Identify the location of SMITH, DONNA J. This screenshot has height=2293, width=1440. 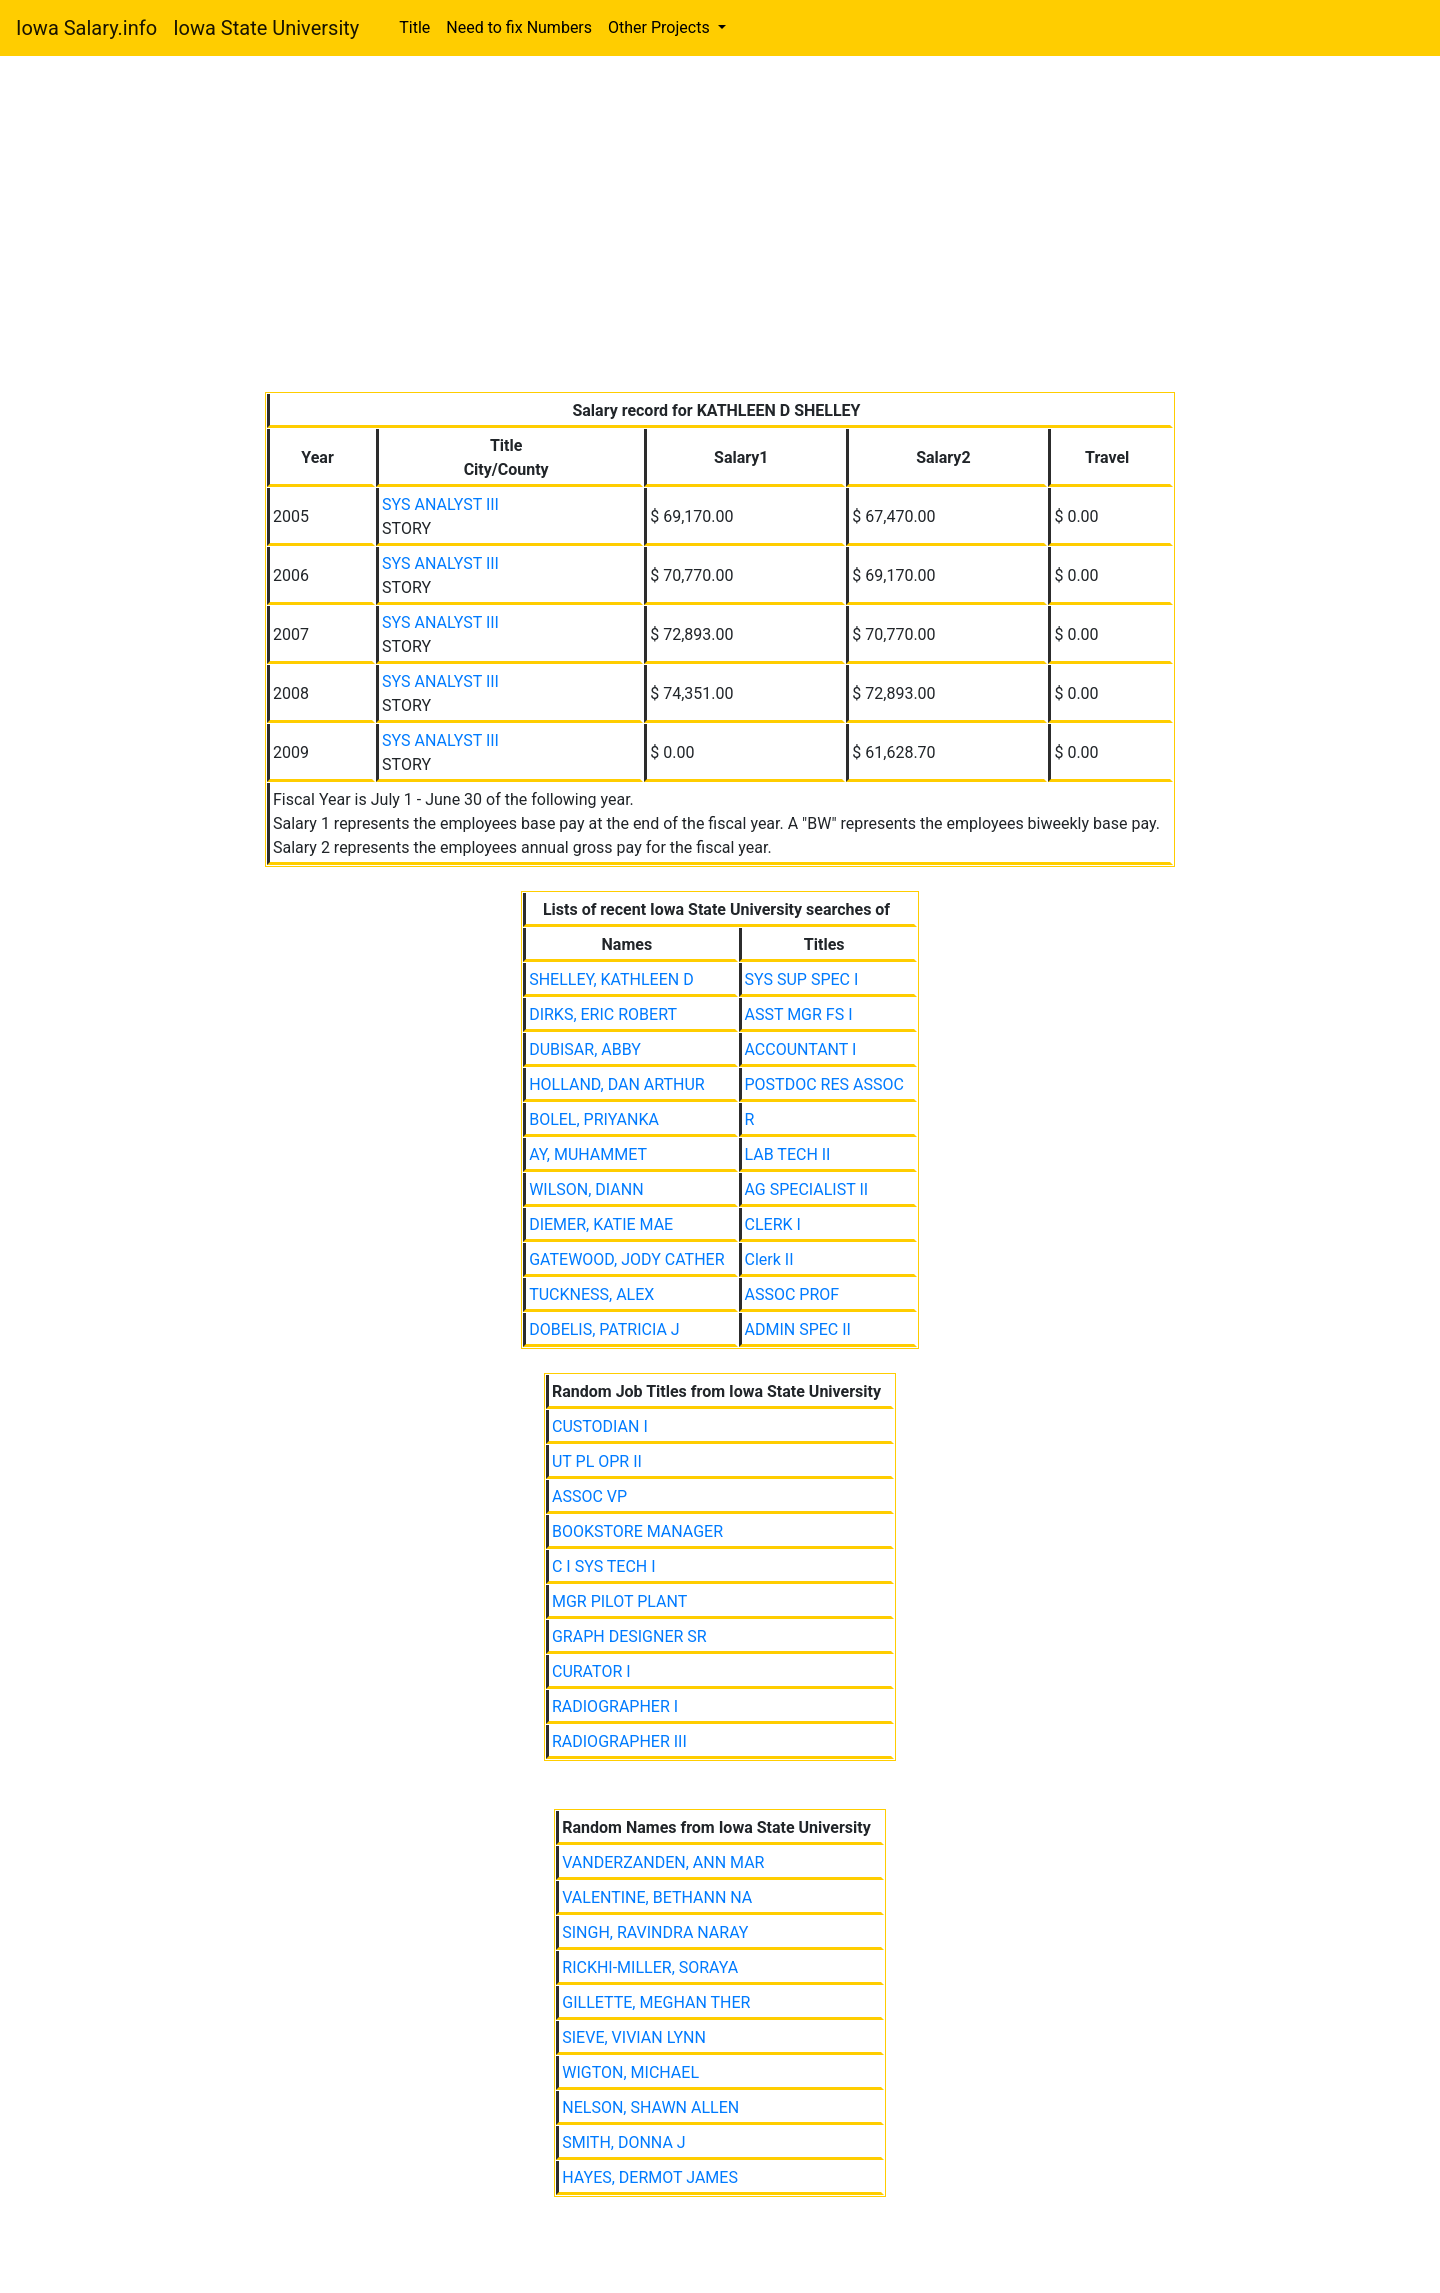
(623, 2142).